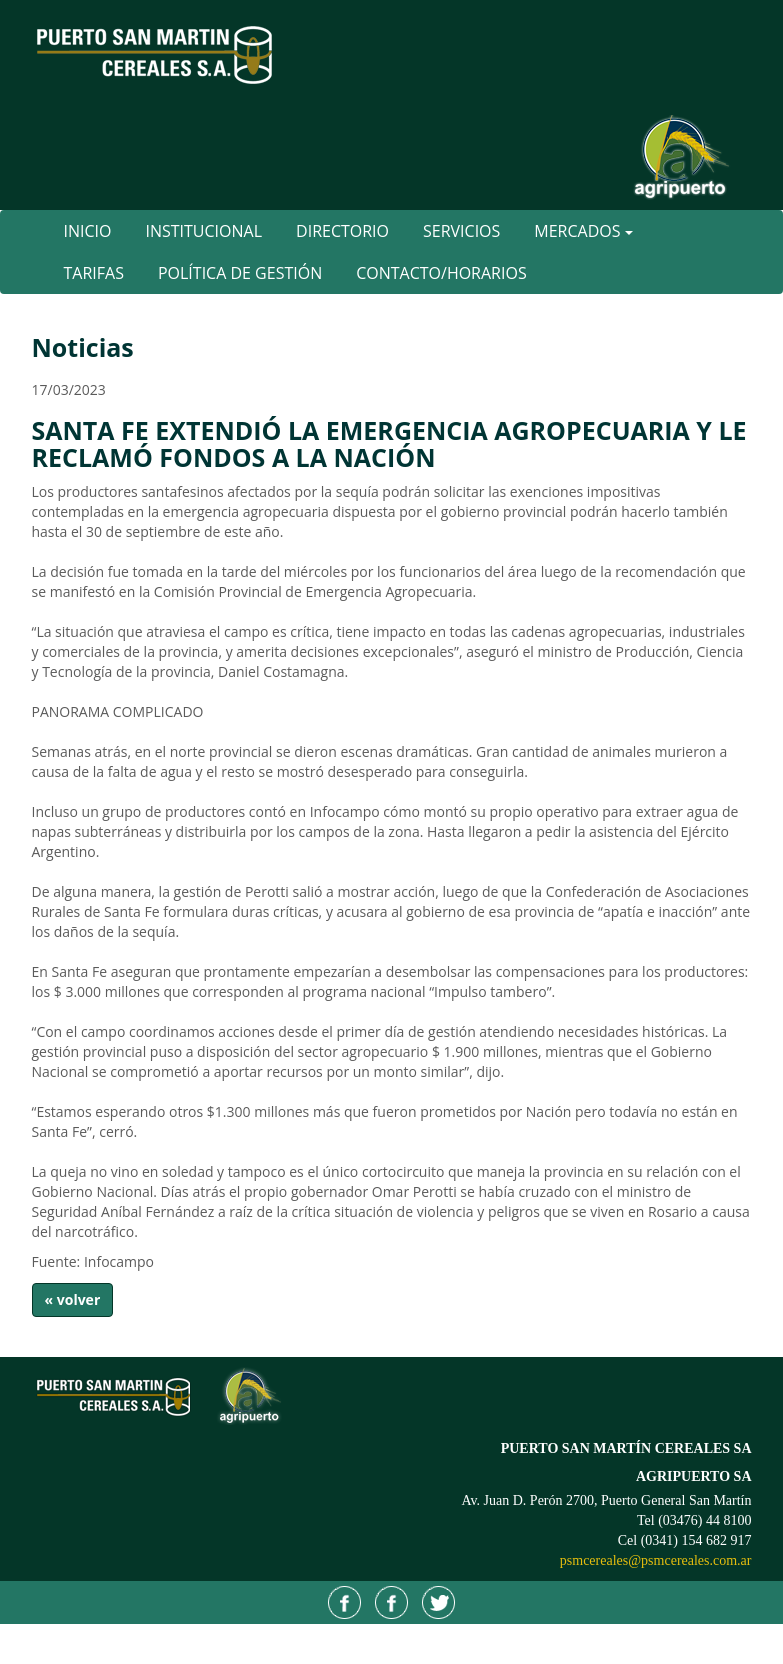  I want to click on Directorio, so click(342, 231).